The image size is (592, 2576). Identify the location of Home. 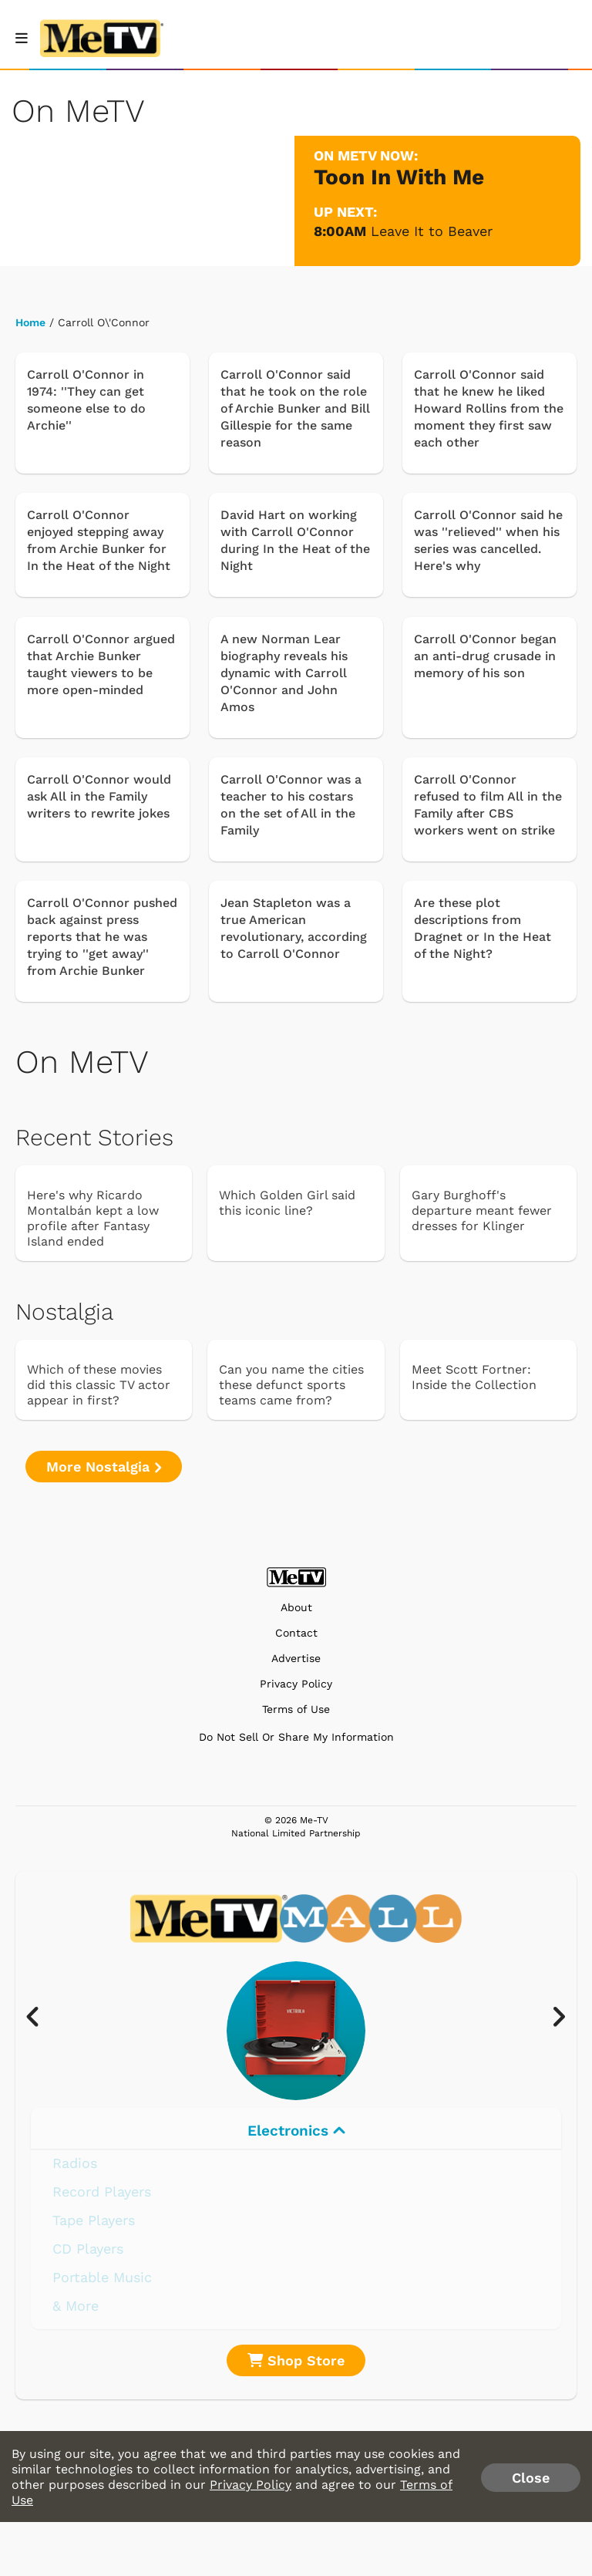
(30, 322).